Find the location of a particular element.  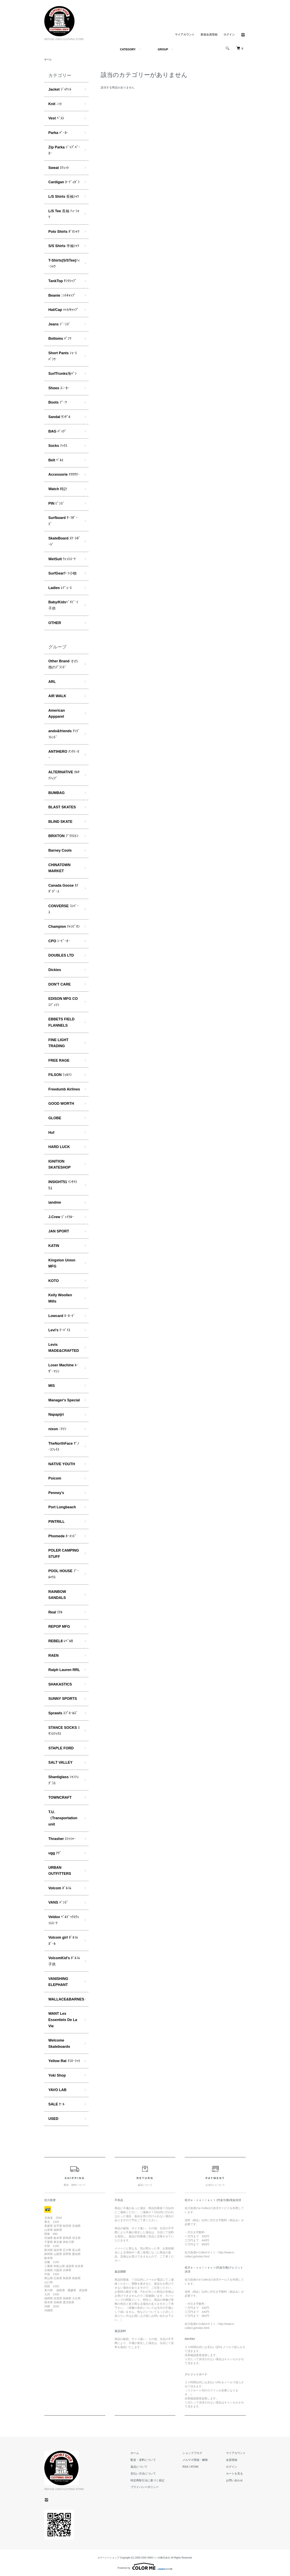

ｼﾞｯﾌﾟﾊﾟｰｶｰ is located at coordinates (64, 150).